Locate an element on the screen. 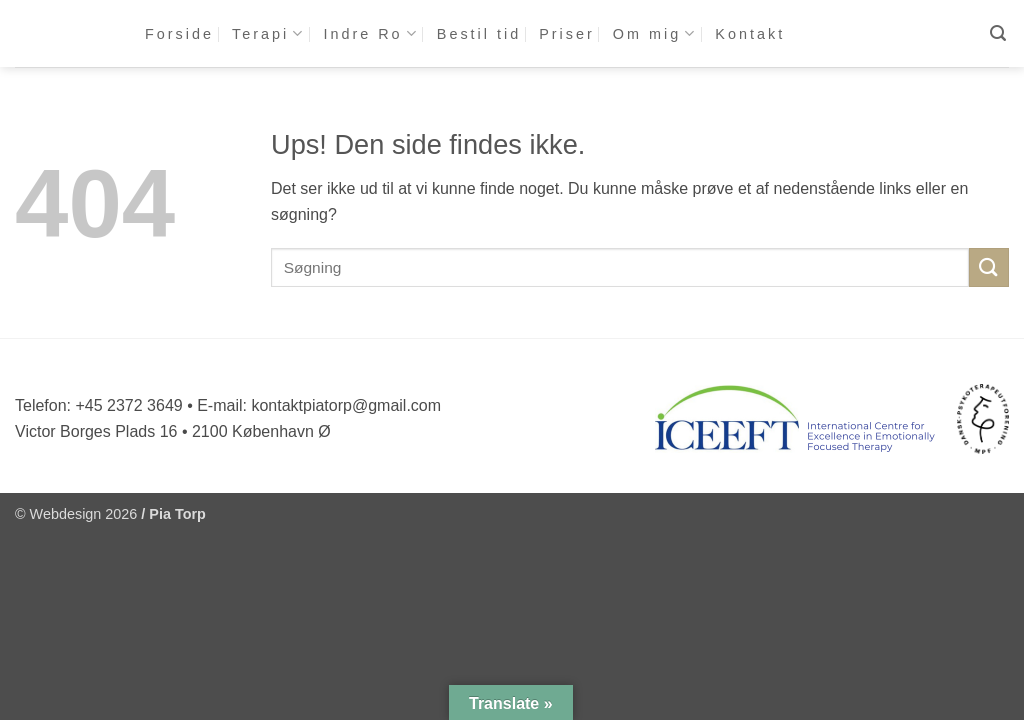 The image size is (1024, 720). Kontakt is located at coordinates (750, 34).